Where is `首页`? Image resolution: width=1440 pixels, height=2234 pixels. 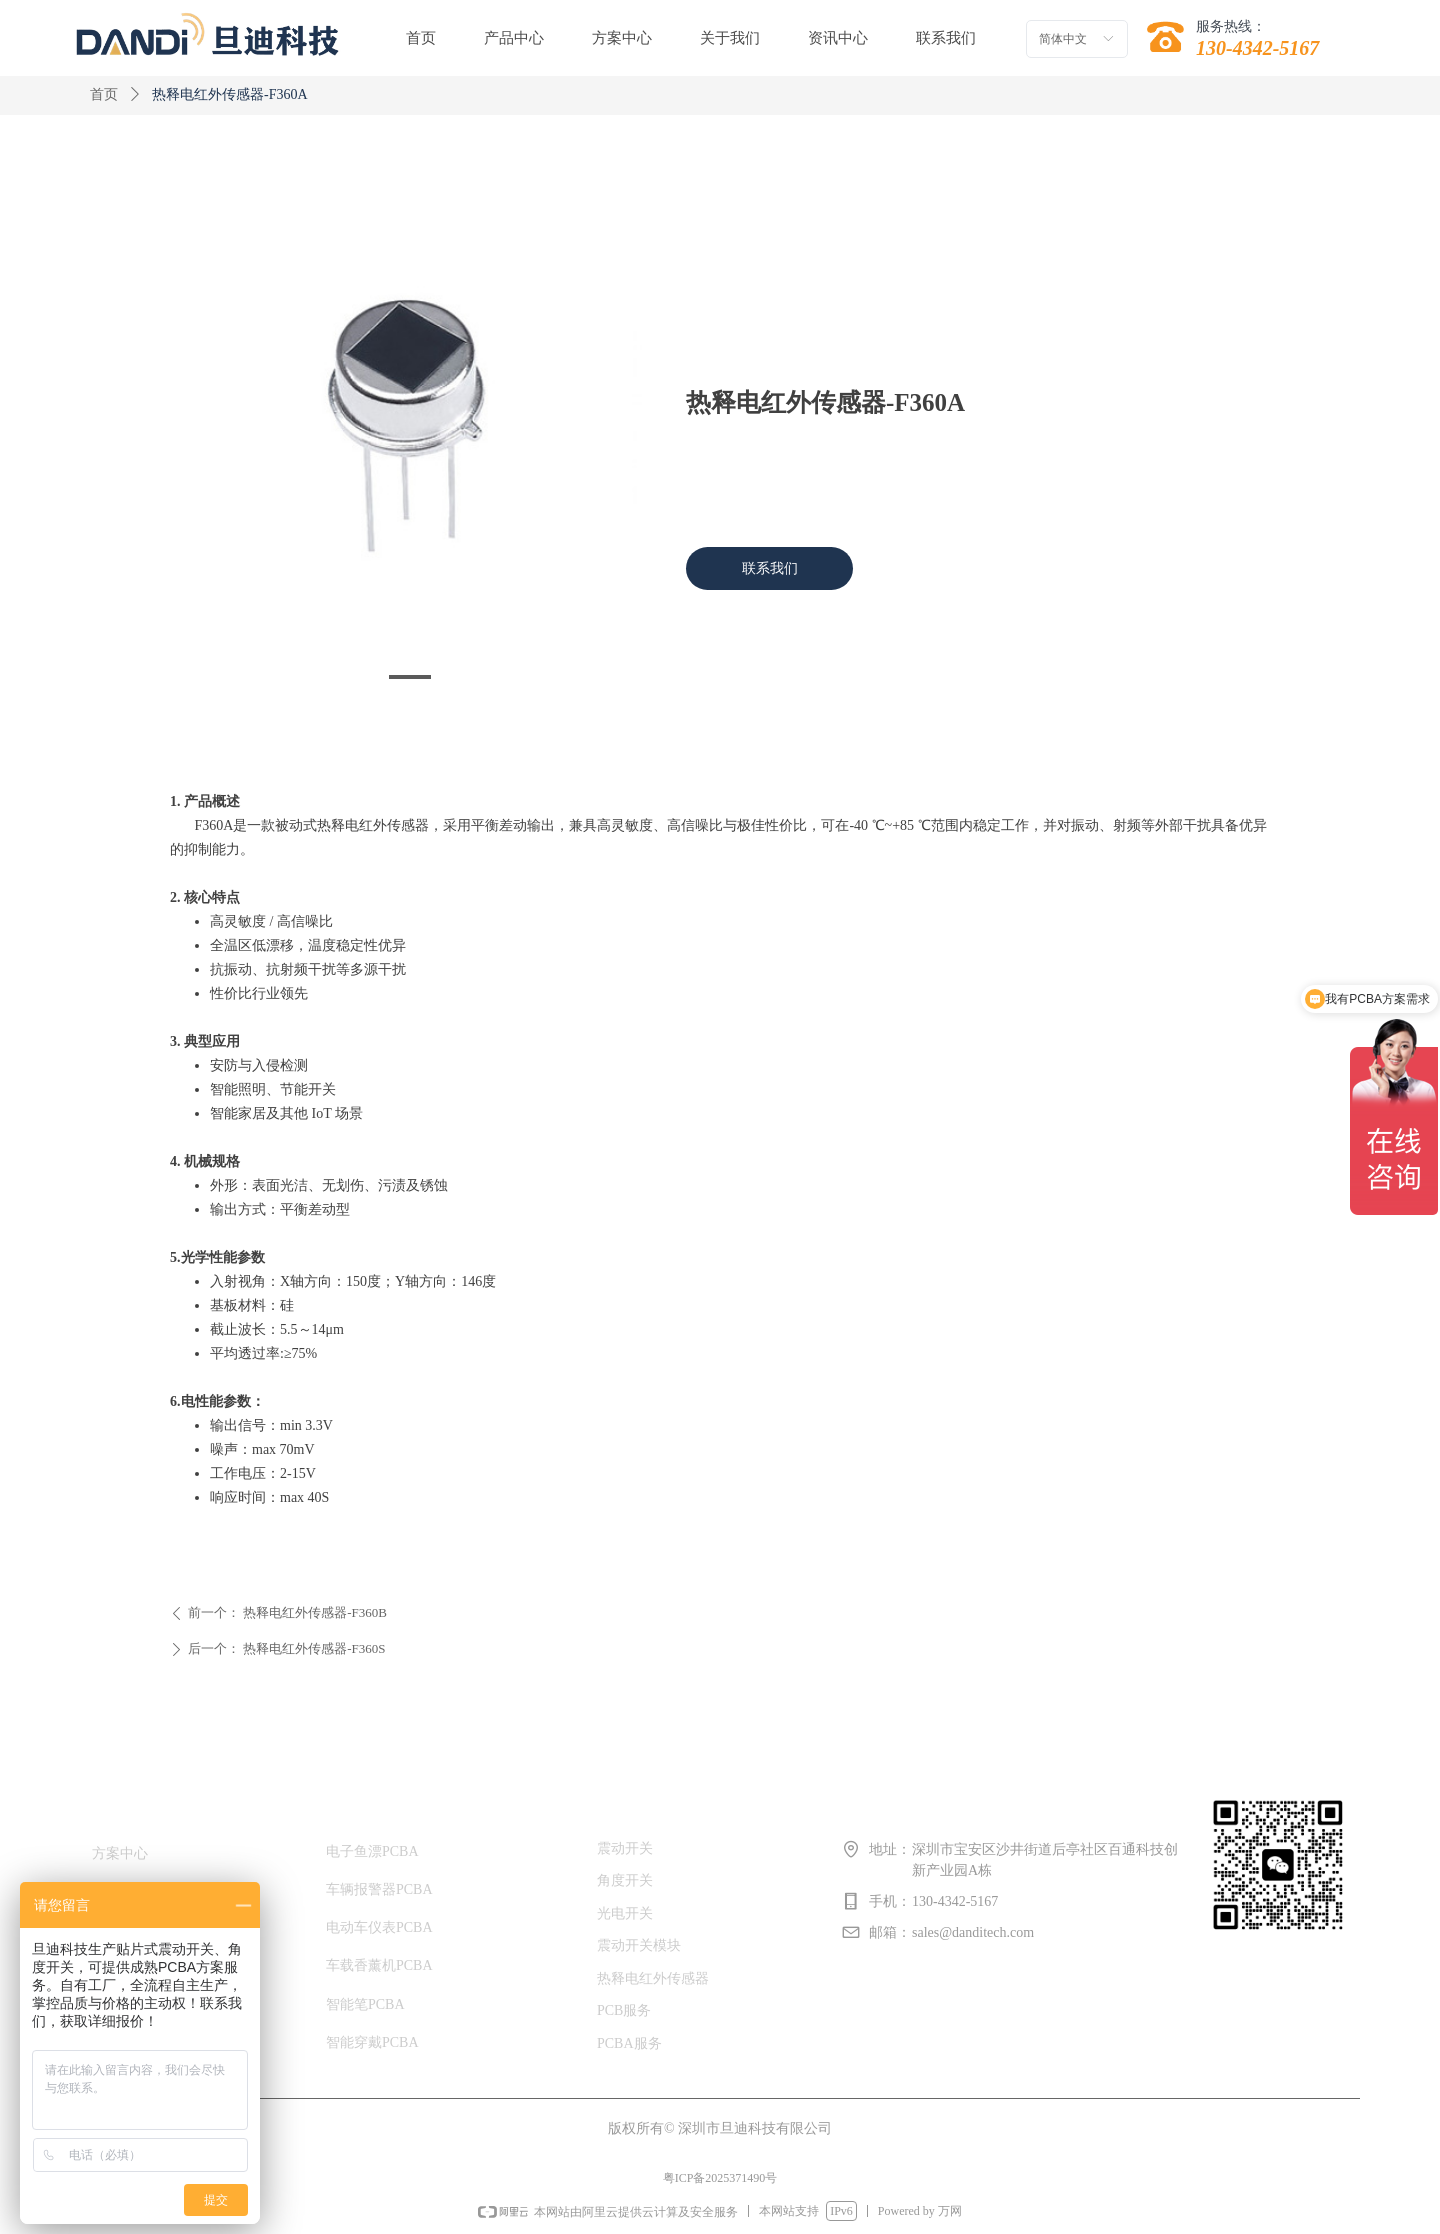
首页 is located at coordinates (104, 94).